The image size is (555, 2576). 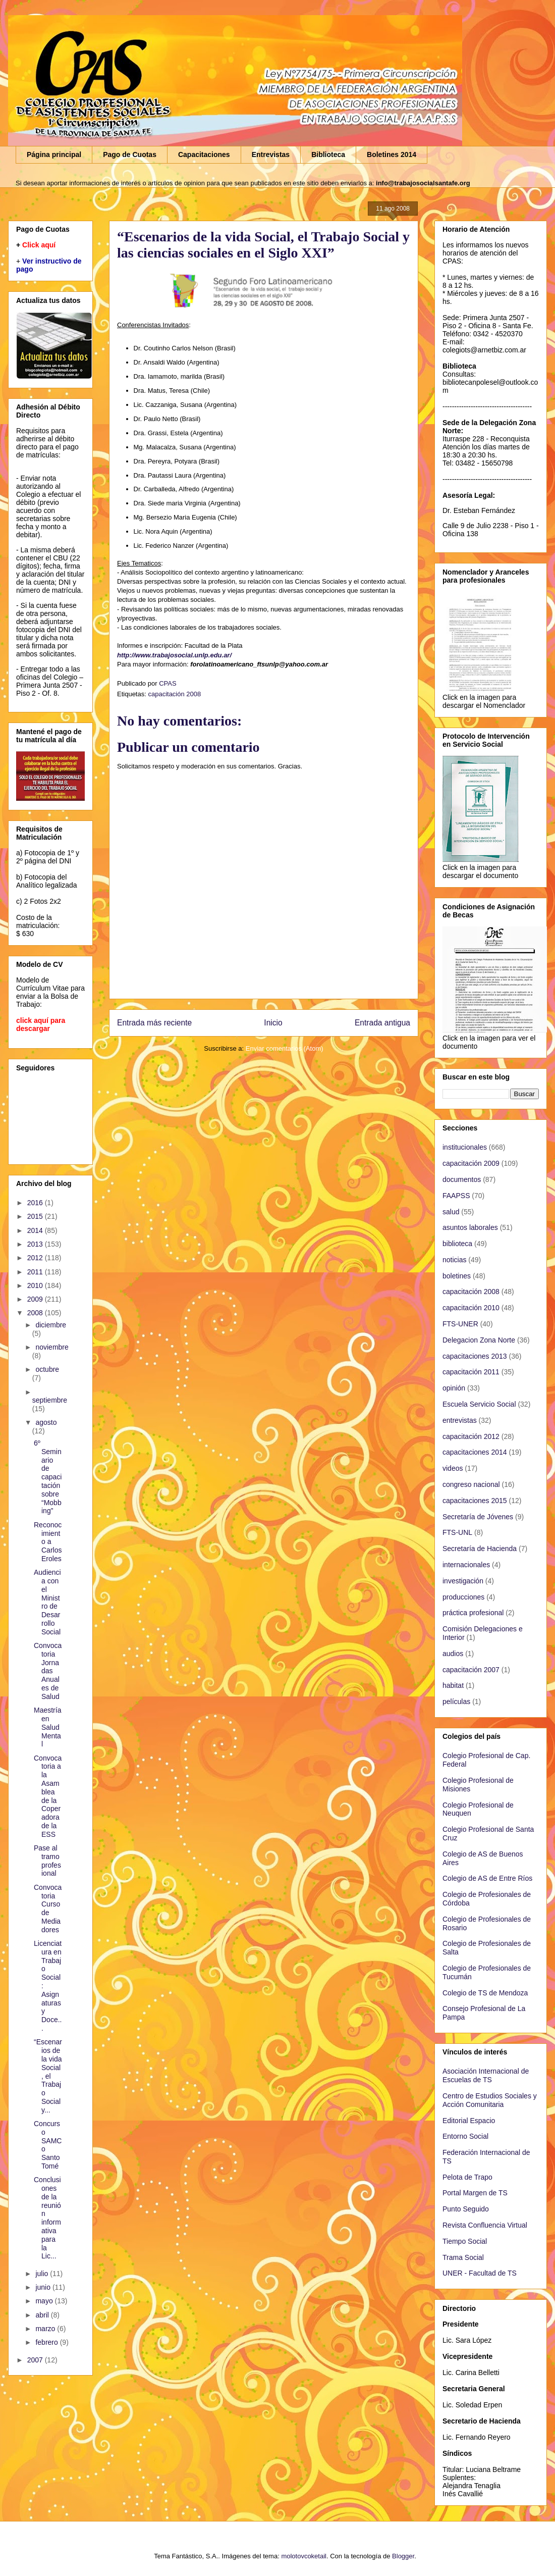 I want to click on Revista Confluencia Virtual, so click(x=484, y=2225).